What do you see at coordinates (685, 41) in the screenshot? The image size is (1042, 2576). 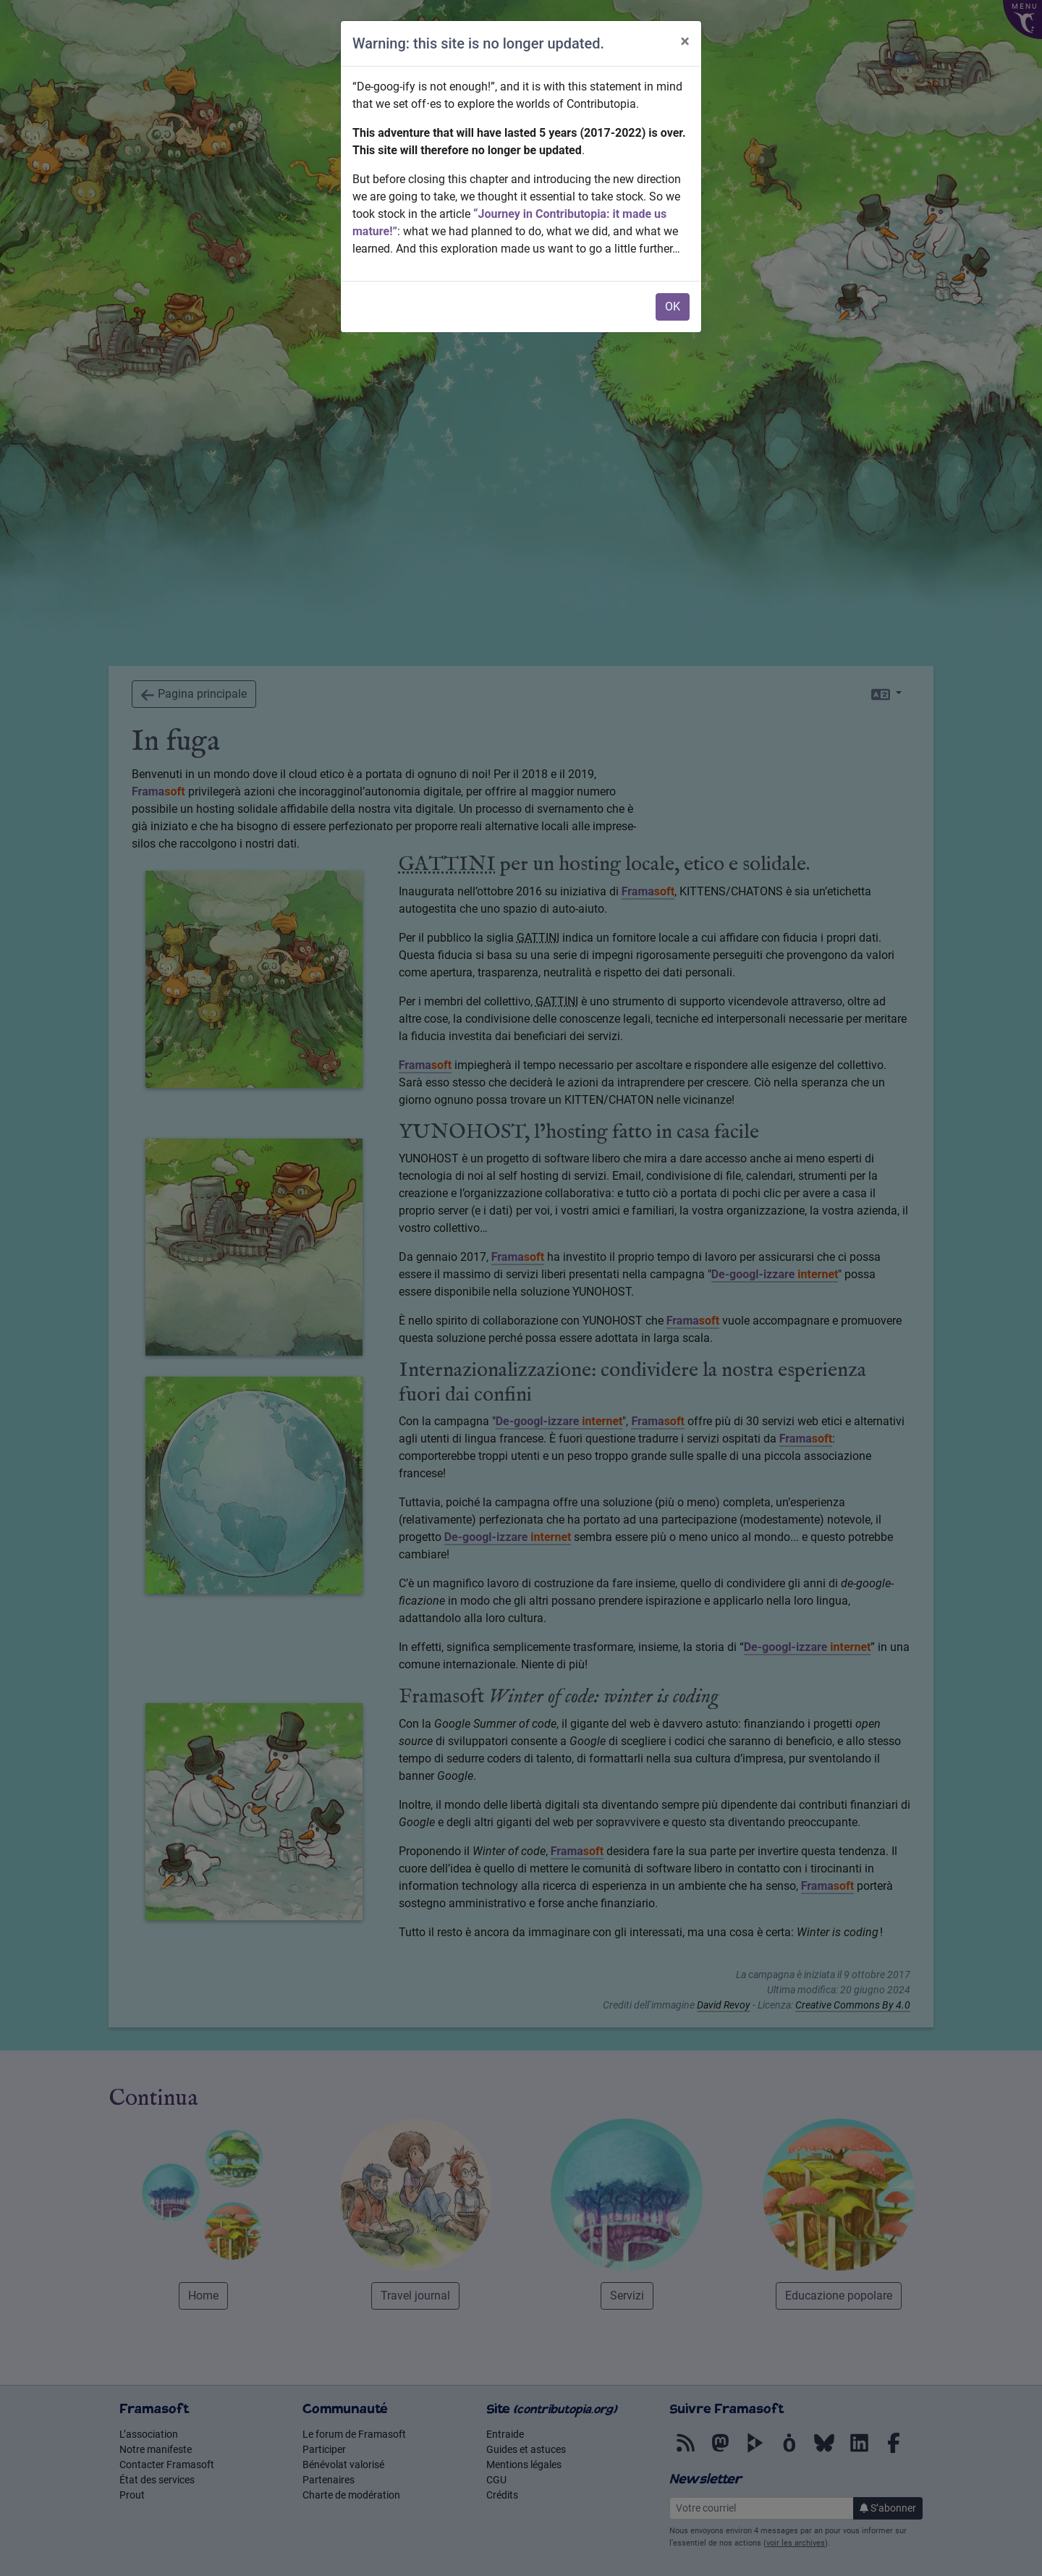 I see `× [Chiudi]` at bounding box center [685, 41].